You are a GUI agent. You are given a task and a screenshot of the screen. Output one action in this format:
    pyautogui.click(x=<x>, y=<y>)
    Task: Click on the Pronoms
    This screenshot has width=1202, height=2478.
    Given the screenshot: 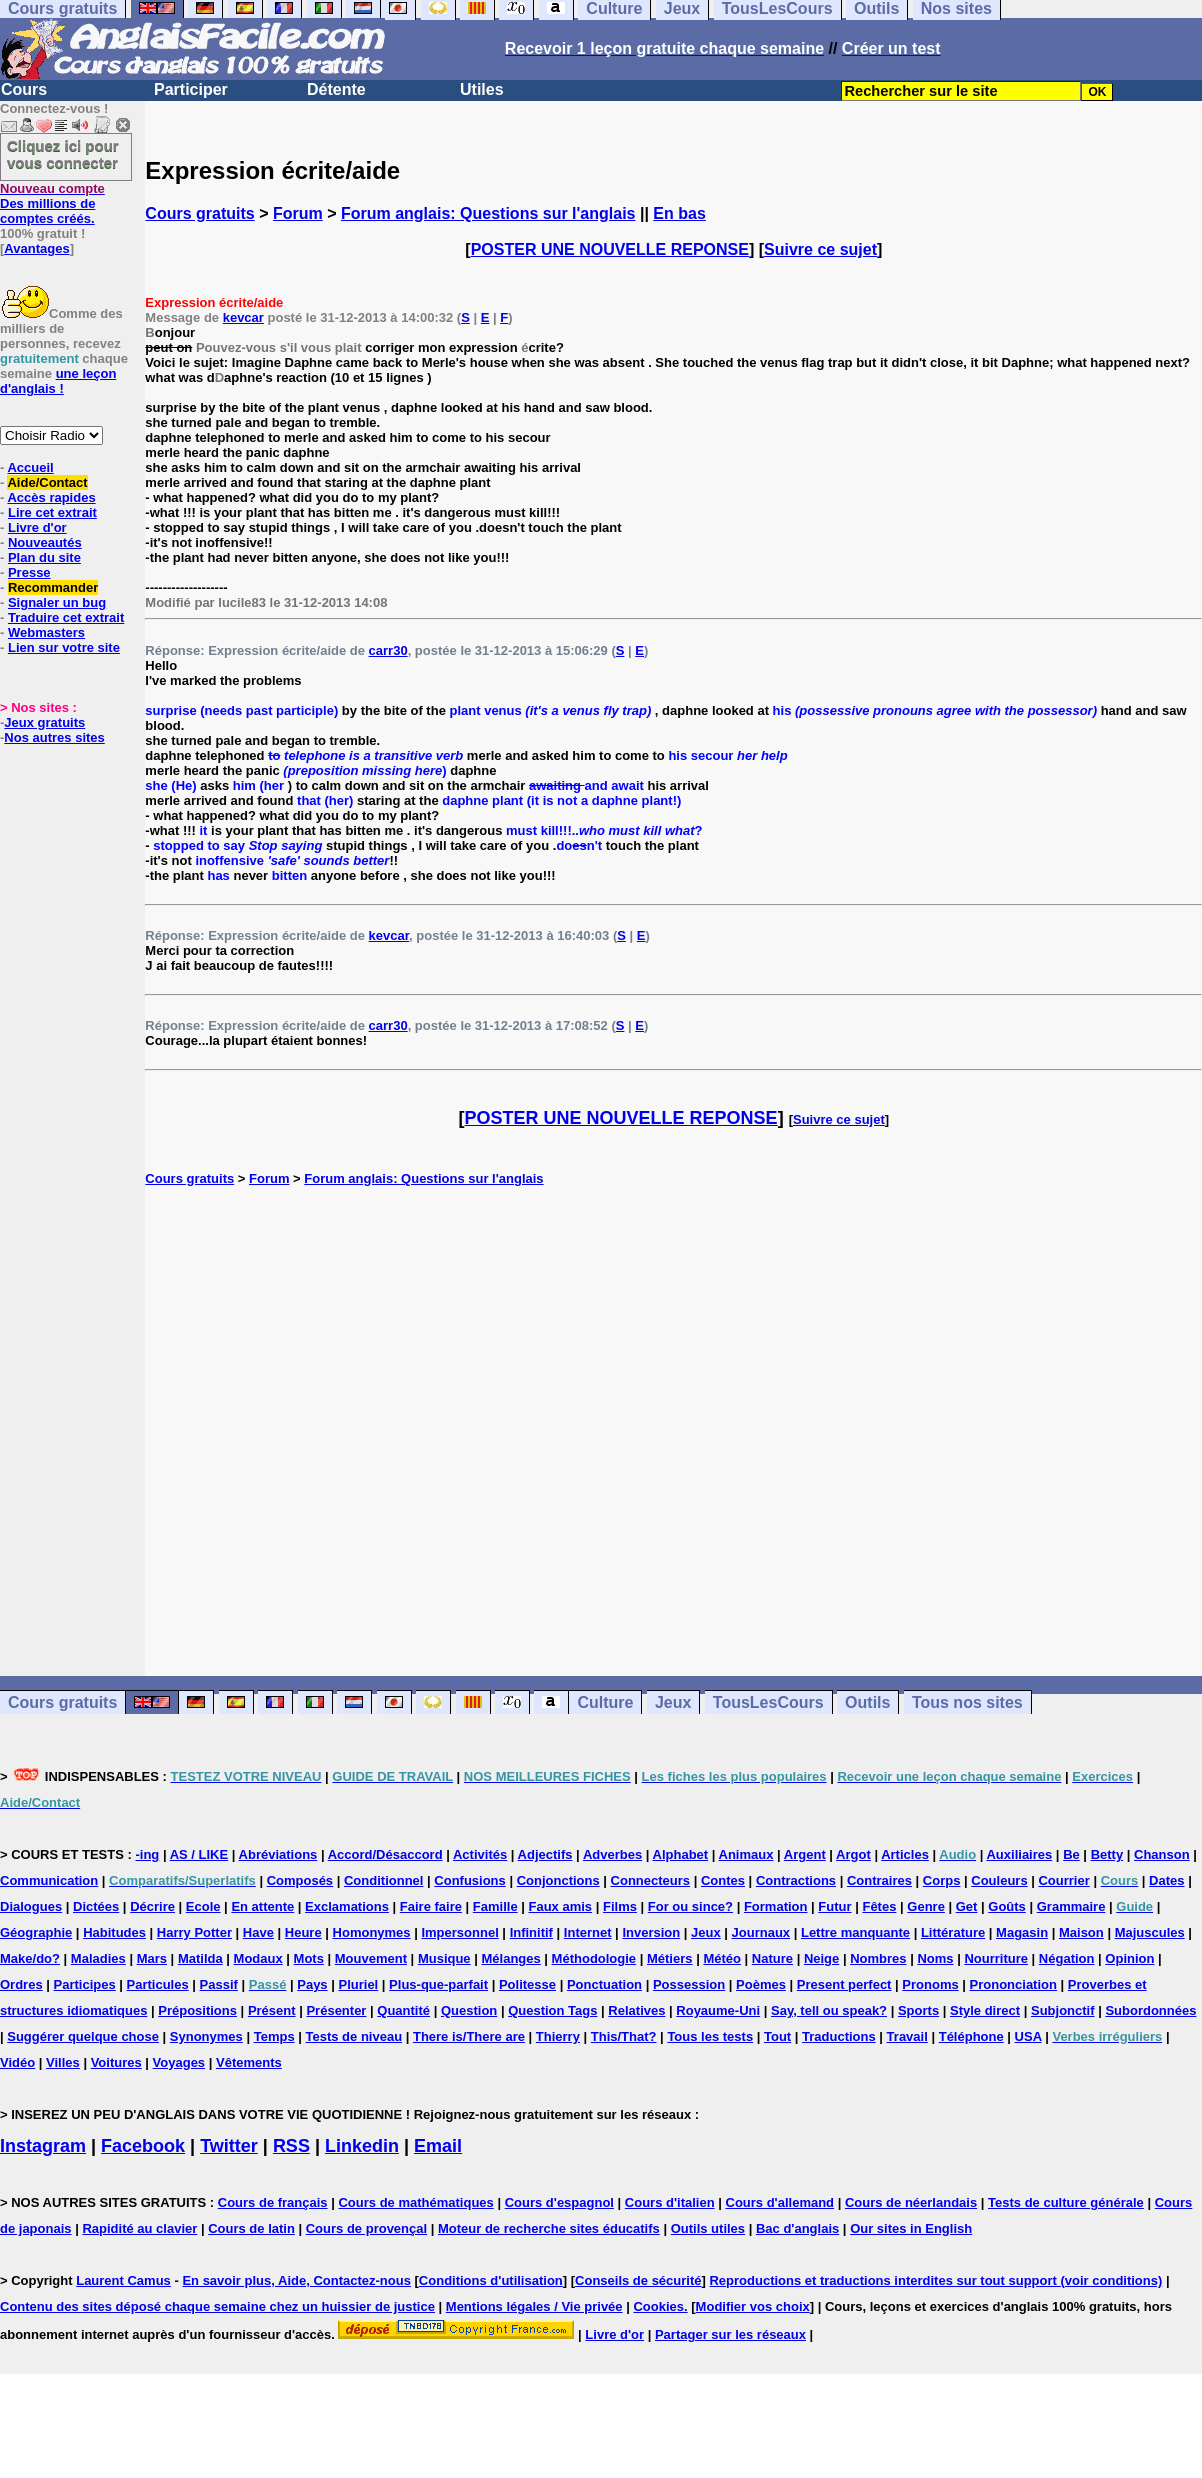 What is the action you would take?
    pyautogui.click(x=930, y=1984)
    